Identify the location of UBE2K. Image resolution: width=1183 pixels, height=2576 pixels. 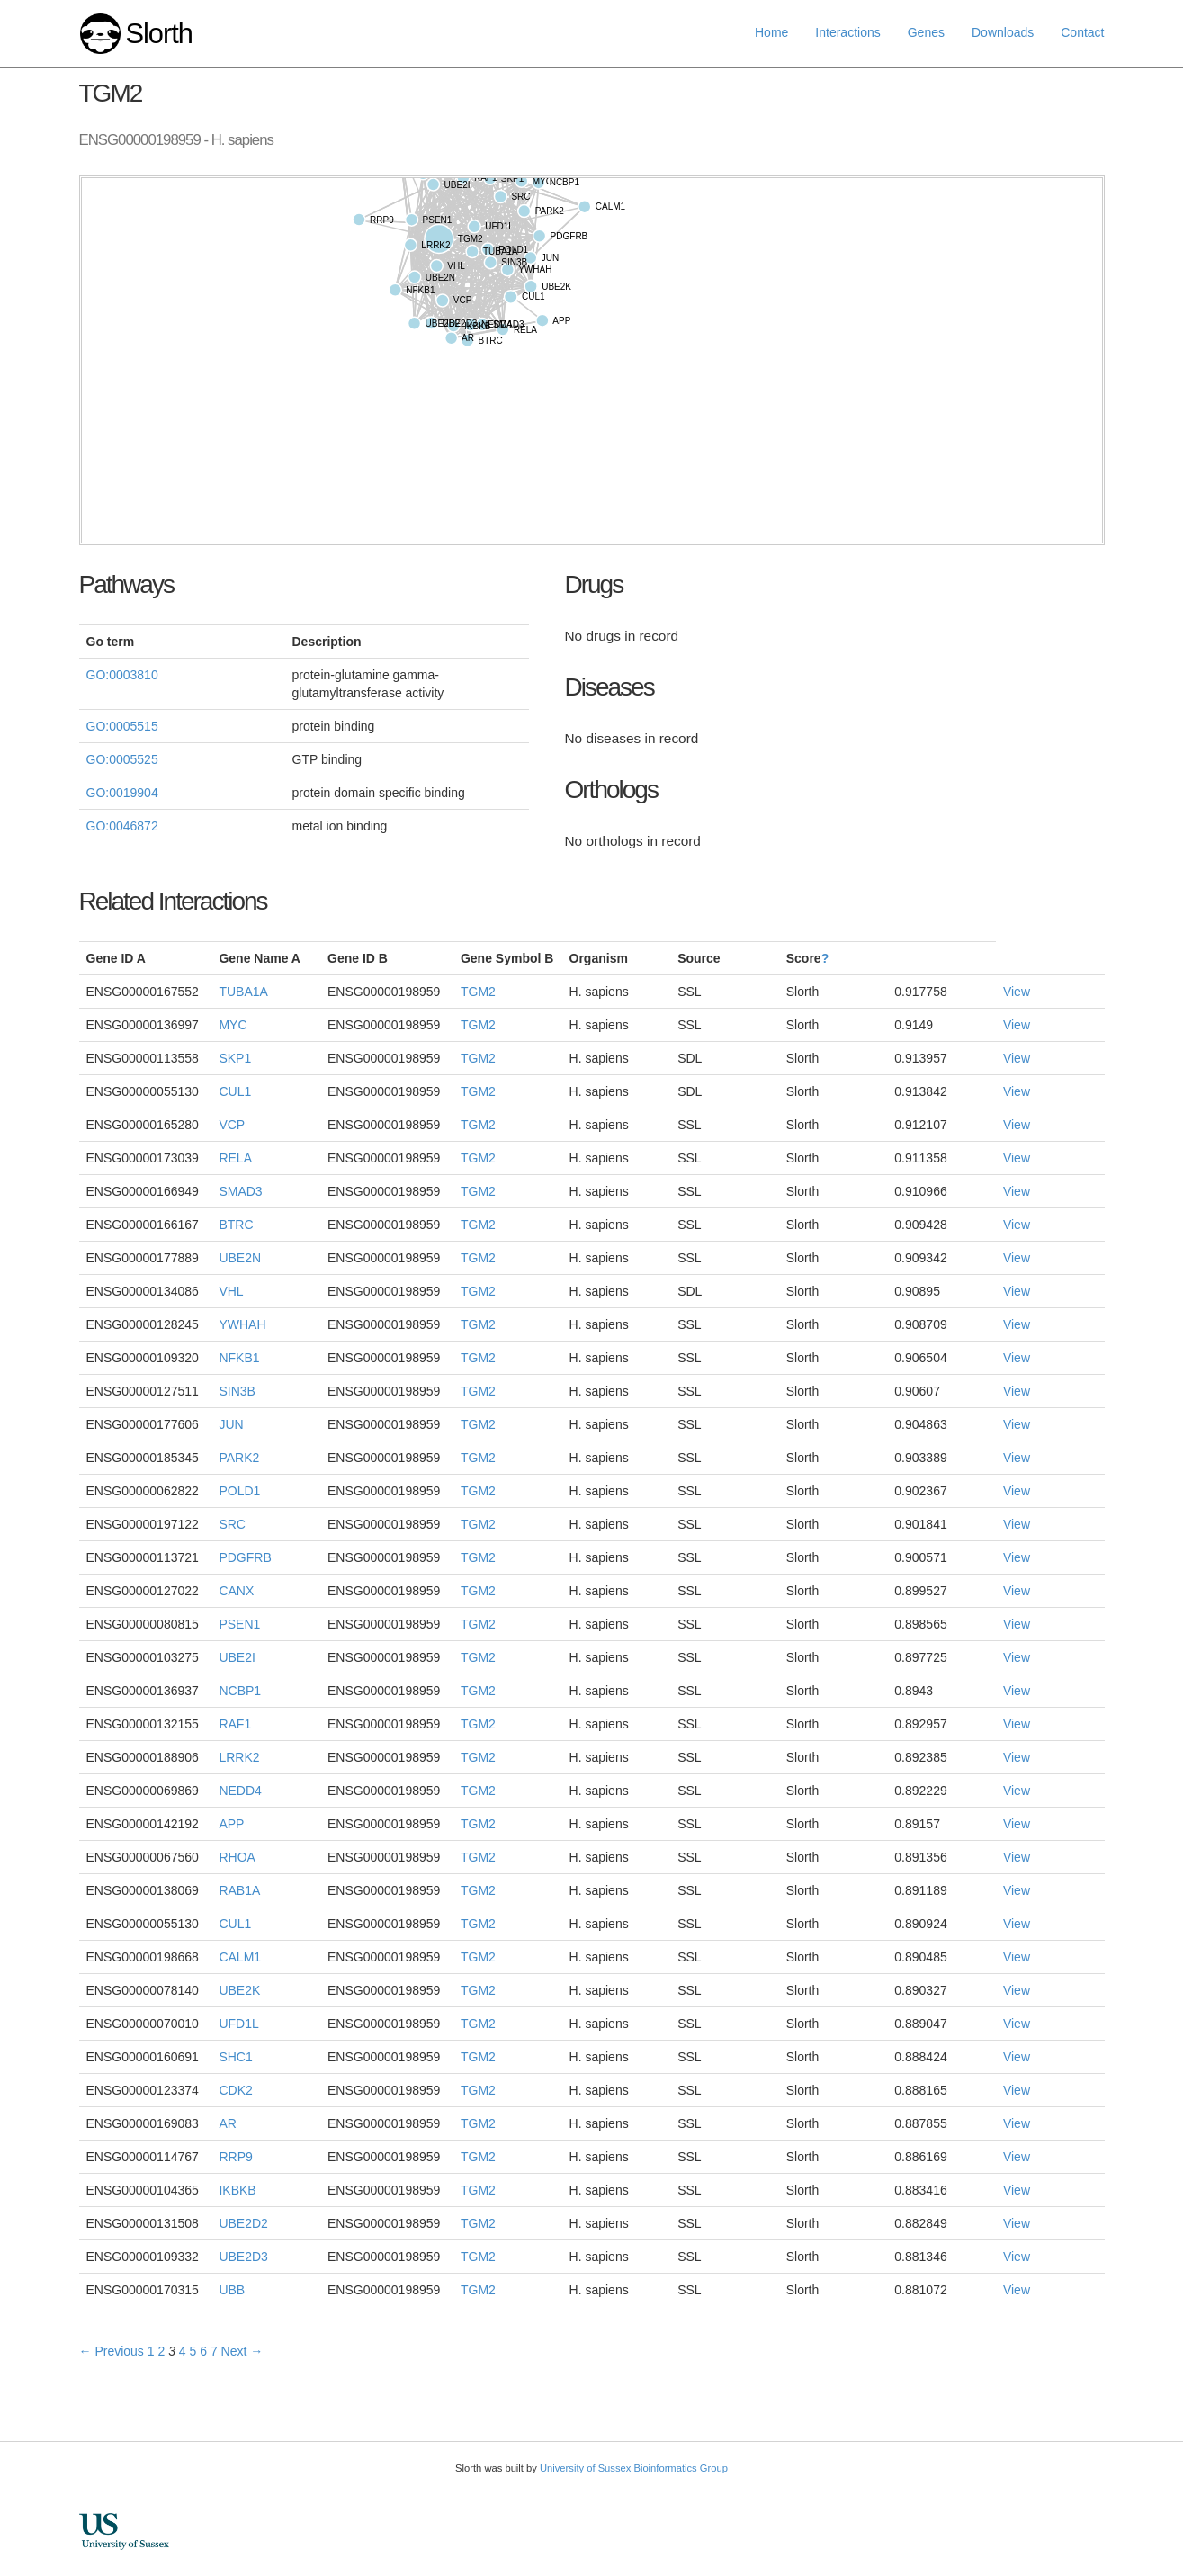
(239, 1990).